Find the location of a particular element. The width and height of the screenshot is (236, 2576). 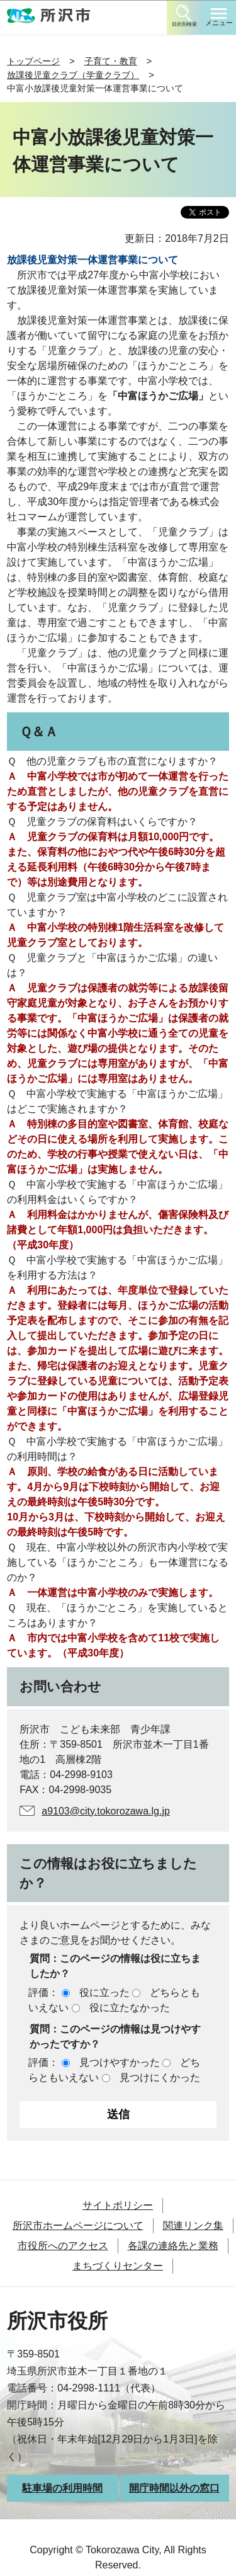

役に立たなかった is located at coordinates (129, 2007).